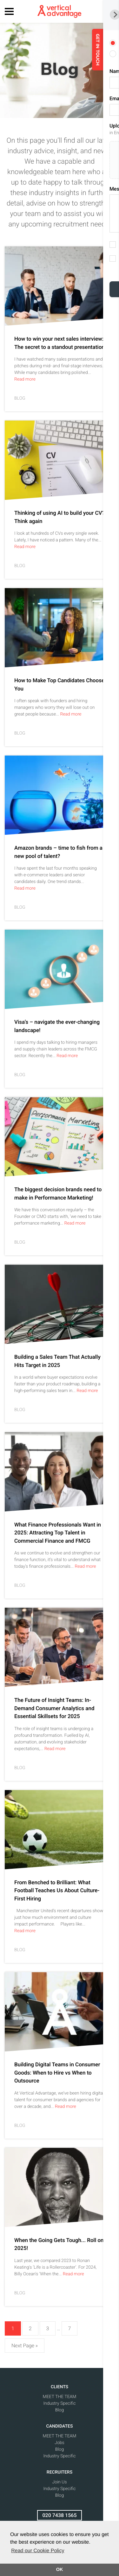  Describe the element at coordinates (37, 2550) in the screenshot. I see `Read our Cookie Policy [button]` at that location.